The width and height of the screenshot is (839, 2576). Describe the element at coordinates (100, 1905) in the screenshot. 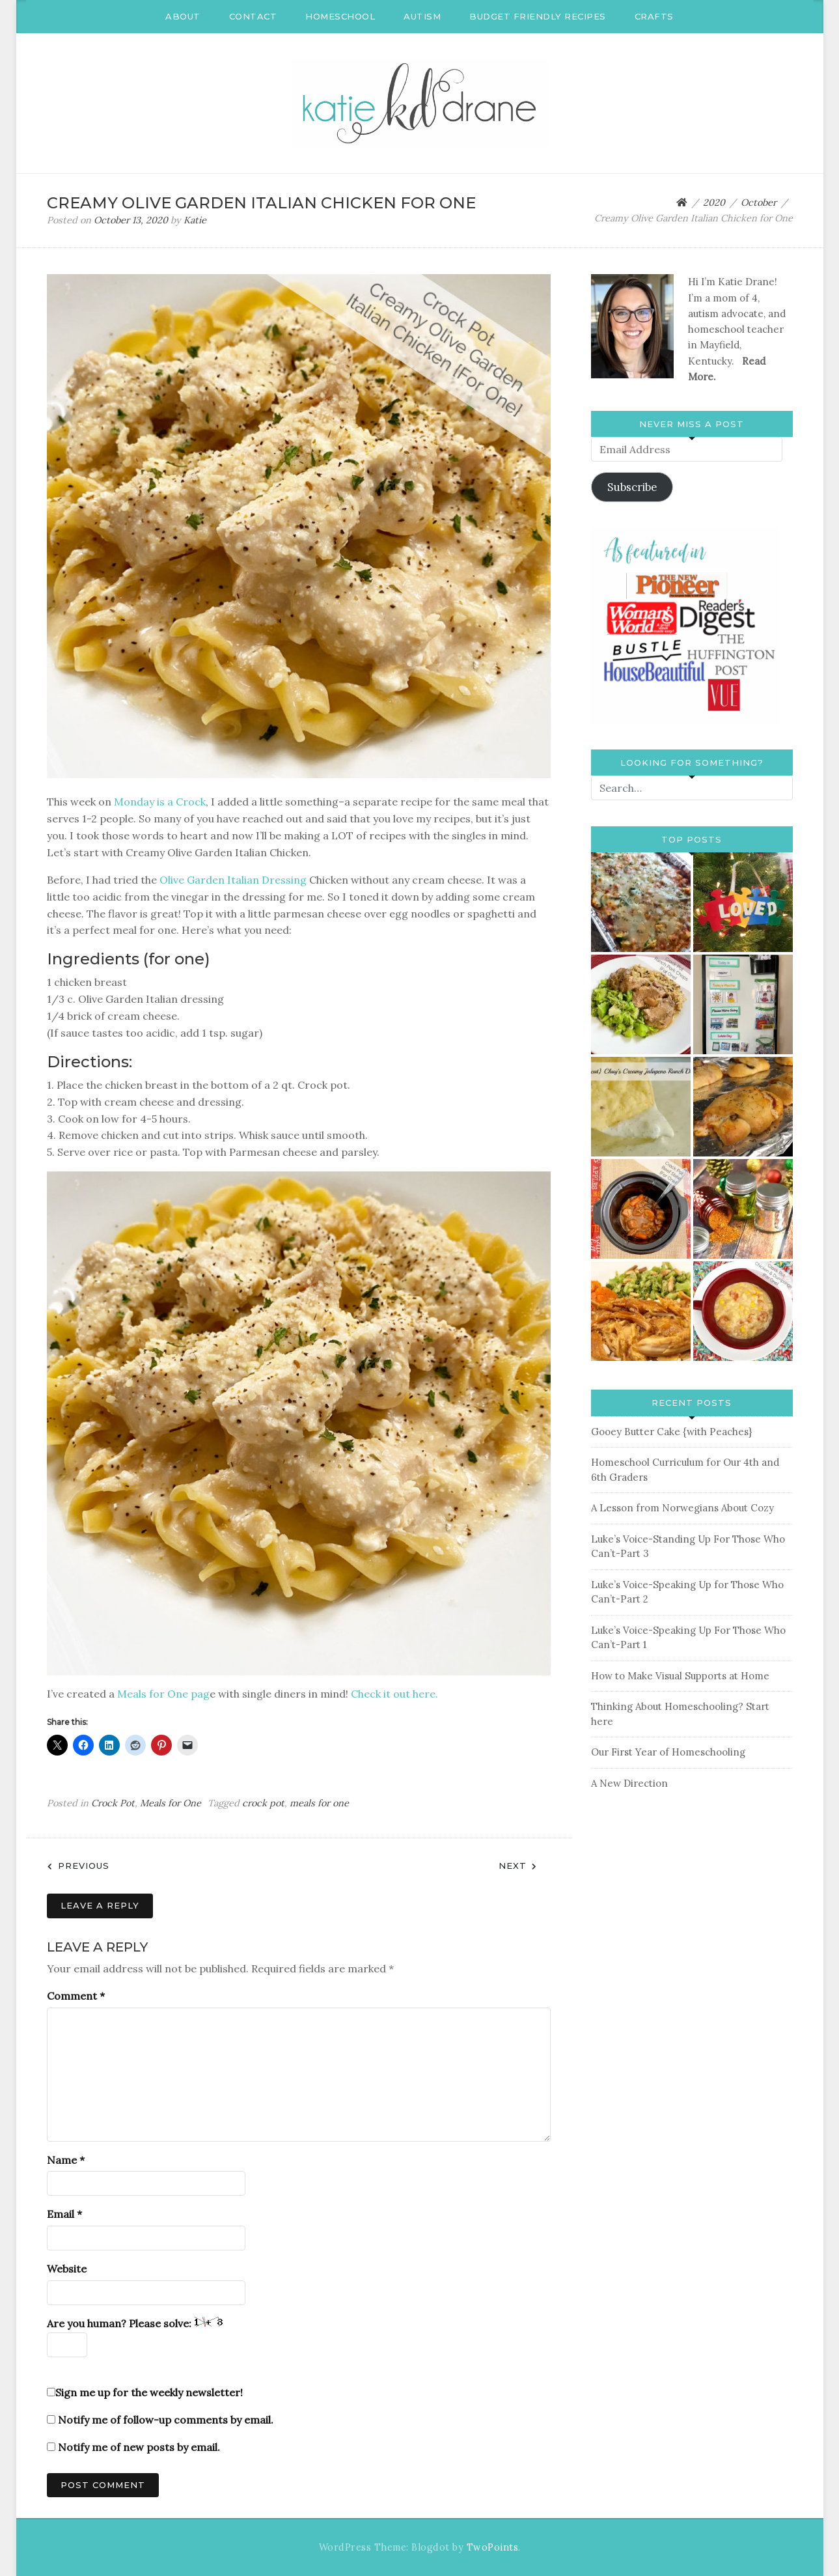

I see `Leave a Reply` at that location.